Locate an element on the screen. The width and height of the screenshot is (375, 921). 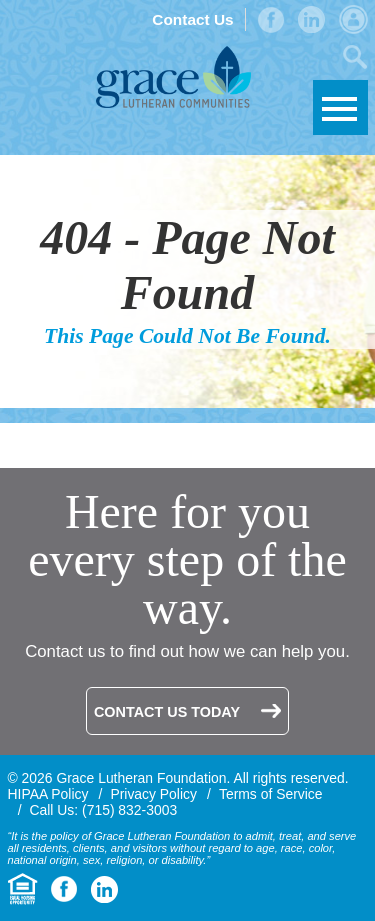
LinkedIn is located at coordinates (311, 19).